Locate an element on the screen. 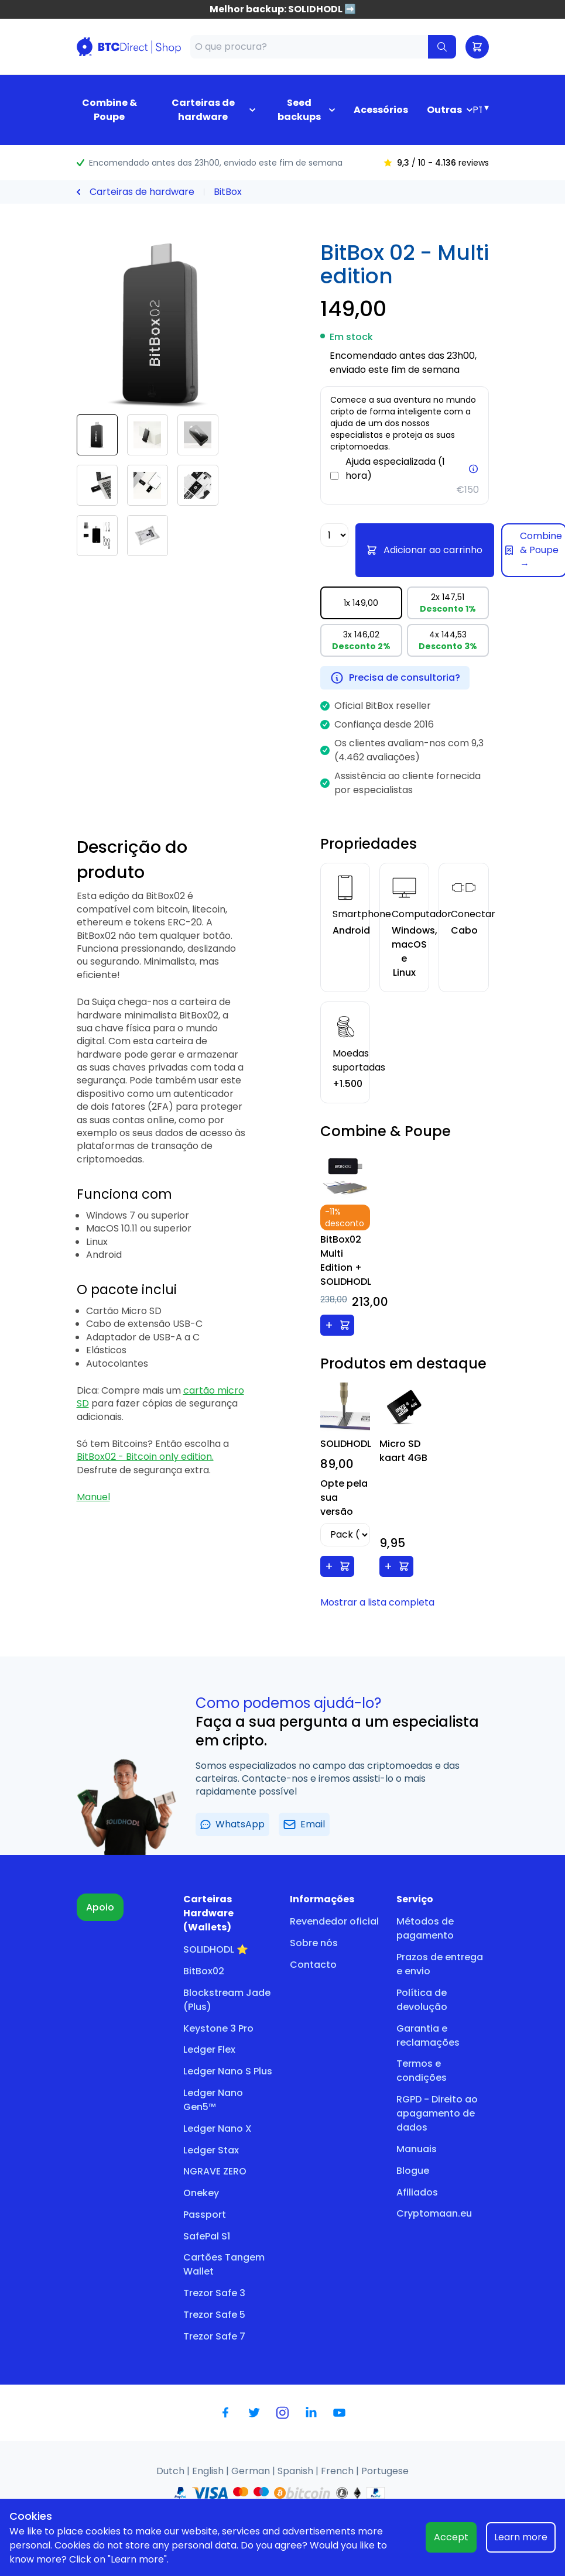 The width and height of the screenshot is (565, 2576). Manuais is located at coordinates (416, 2149).